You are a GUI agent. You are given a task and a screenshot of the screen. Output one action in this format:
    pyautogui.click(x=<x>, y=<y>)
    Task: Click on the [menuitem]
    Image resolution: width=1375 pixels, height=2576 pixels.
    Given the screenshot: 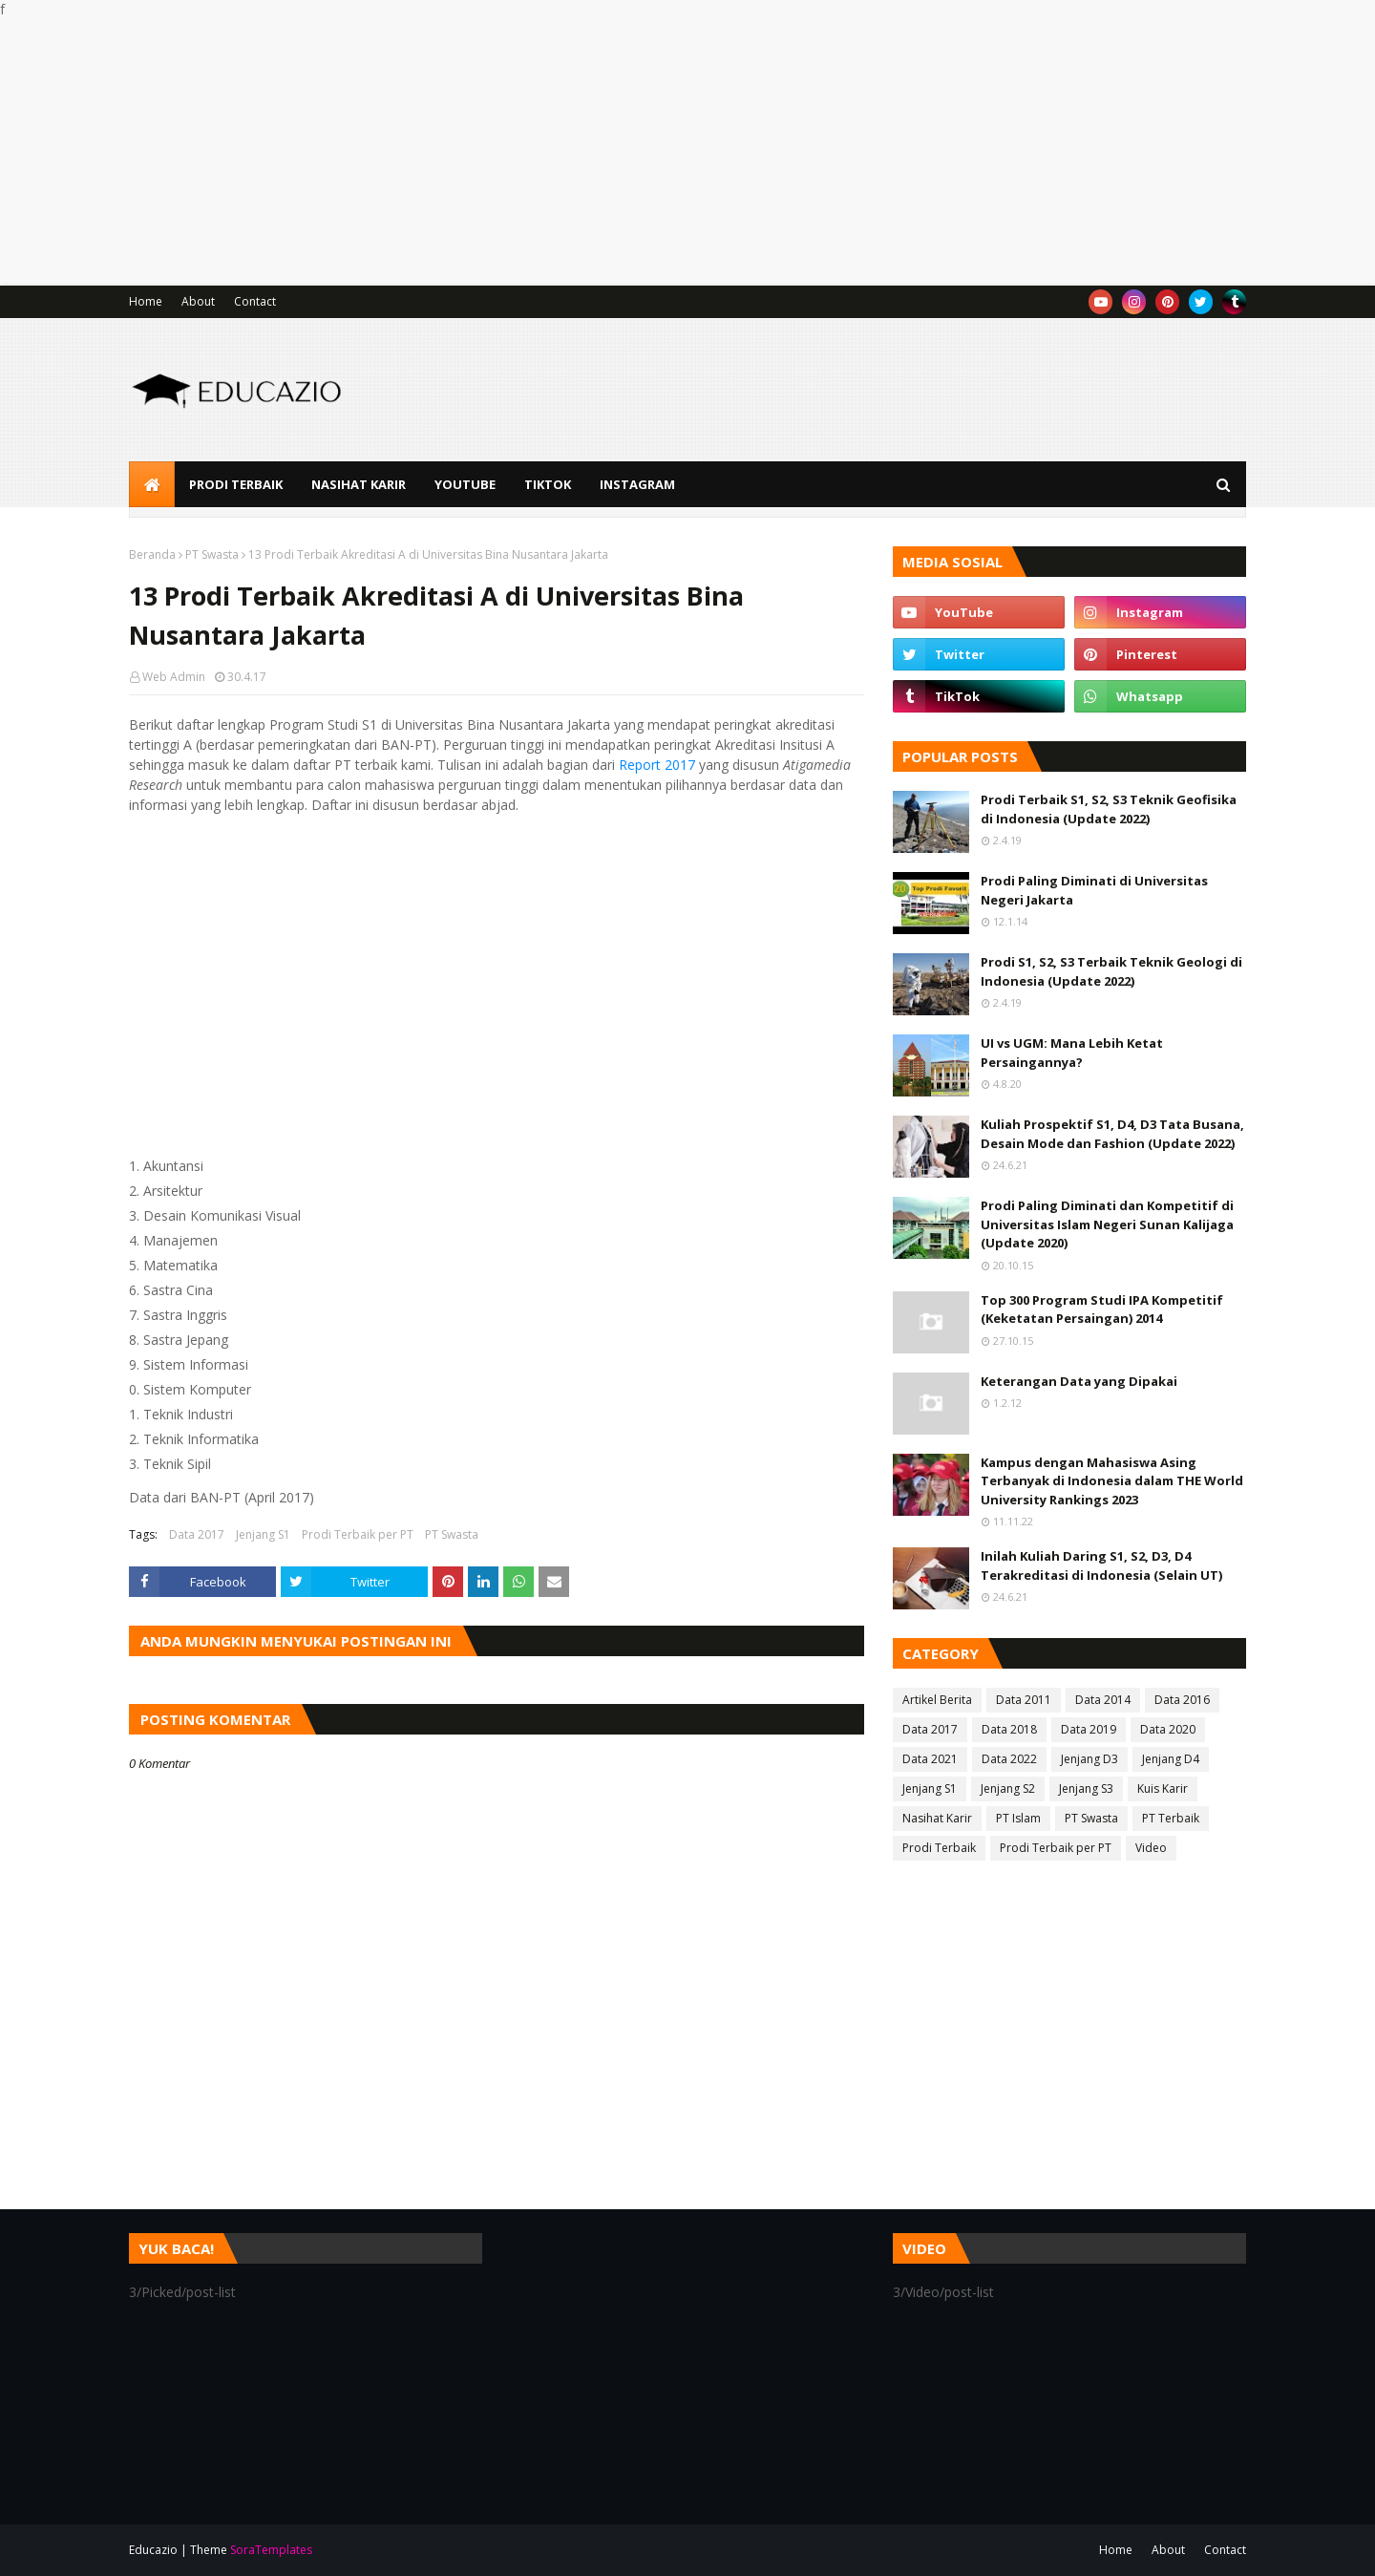 What is the action you would take?
    pyautogui.click(x=152, y=484)
    